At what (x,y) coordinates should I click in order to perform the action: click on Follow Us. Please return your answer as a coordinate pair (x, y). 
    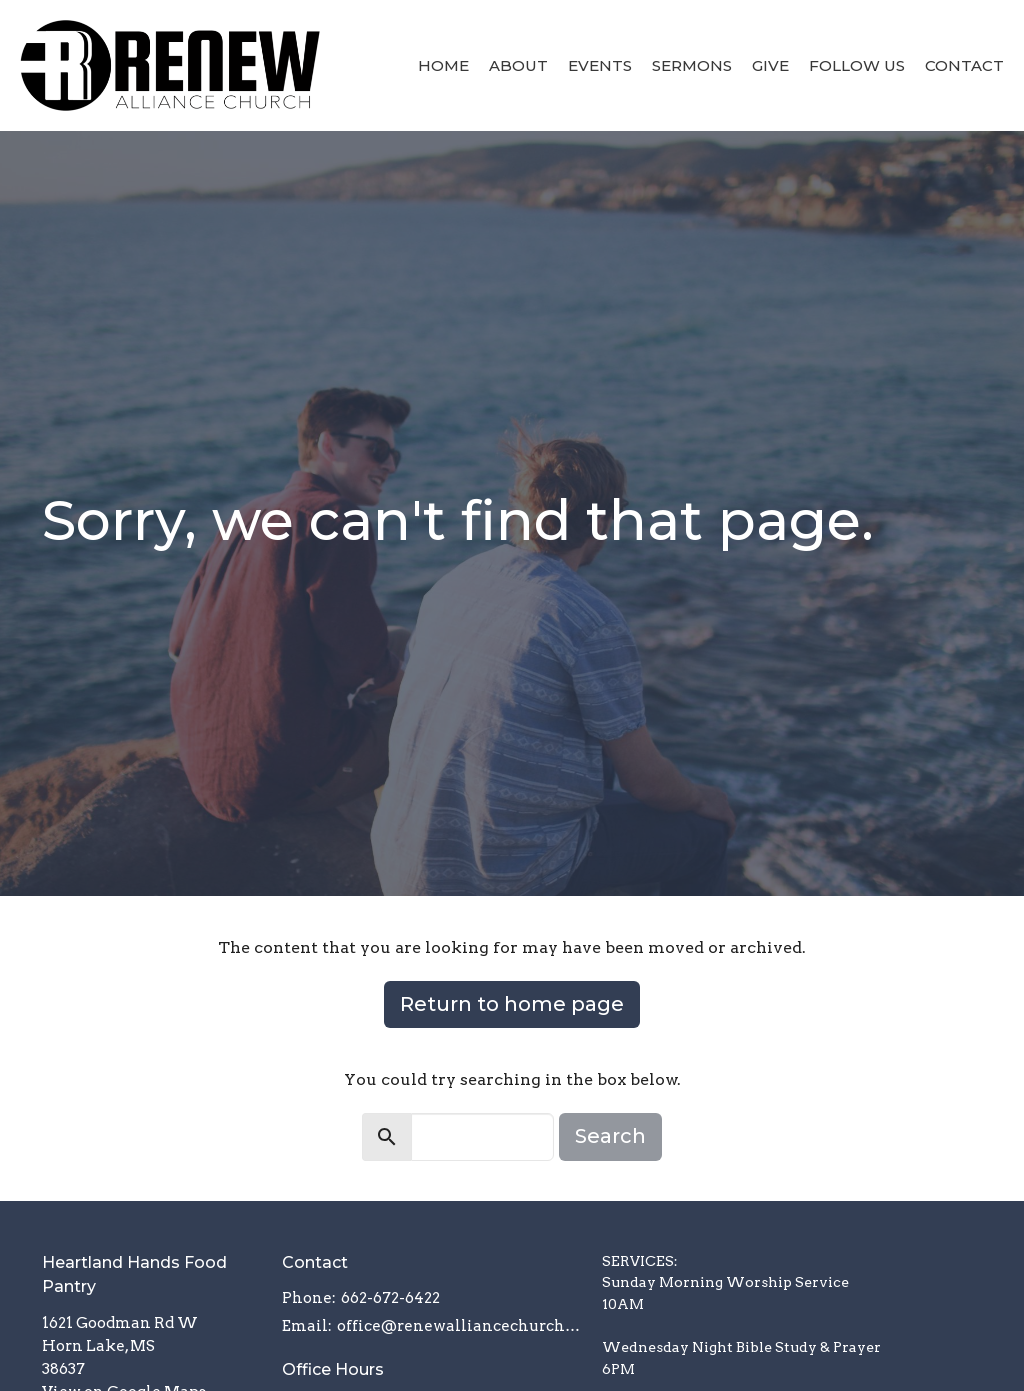
    Looking at the image, I should click on (857, 65).